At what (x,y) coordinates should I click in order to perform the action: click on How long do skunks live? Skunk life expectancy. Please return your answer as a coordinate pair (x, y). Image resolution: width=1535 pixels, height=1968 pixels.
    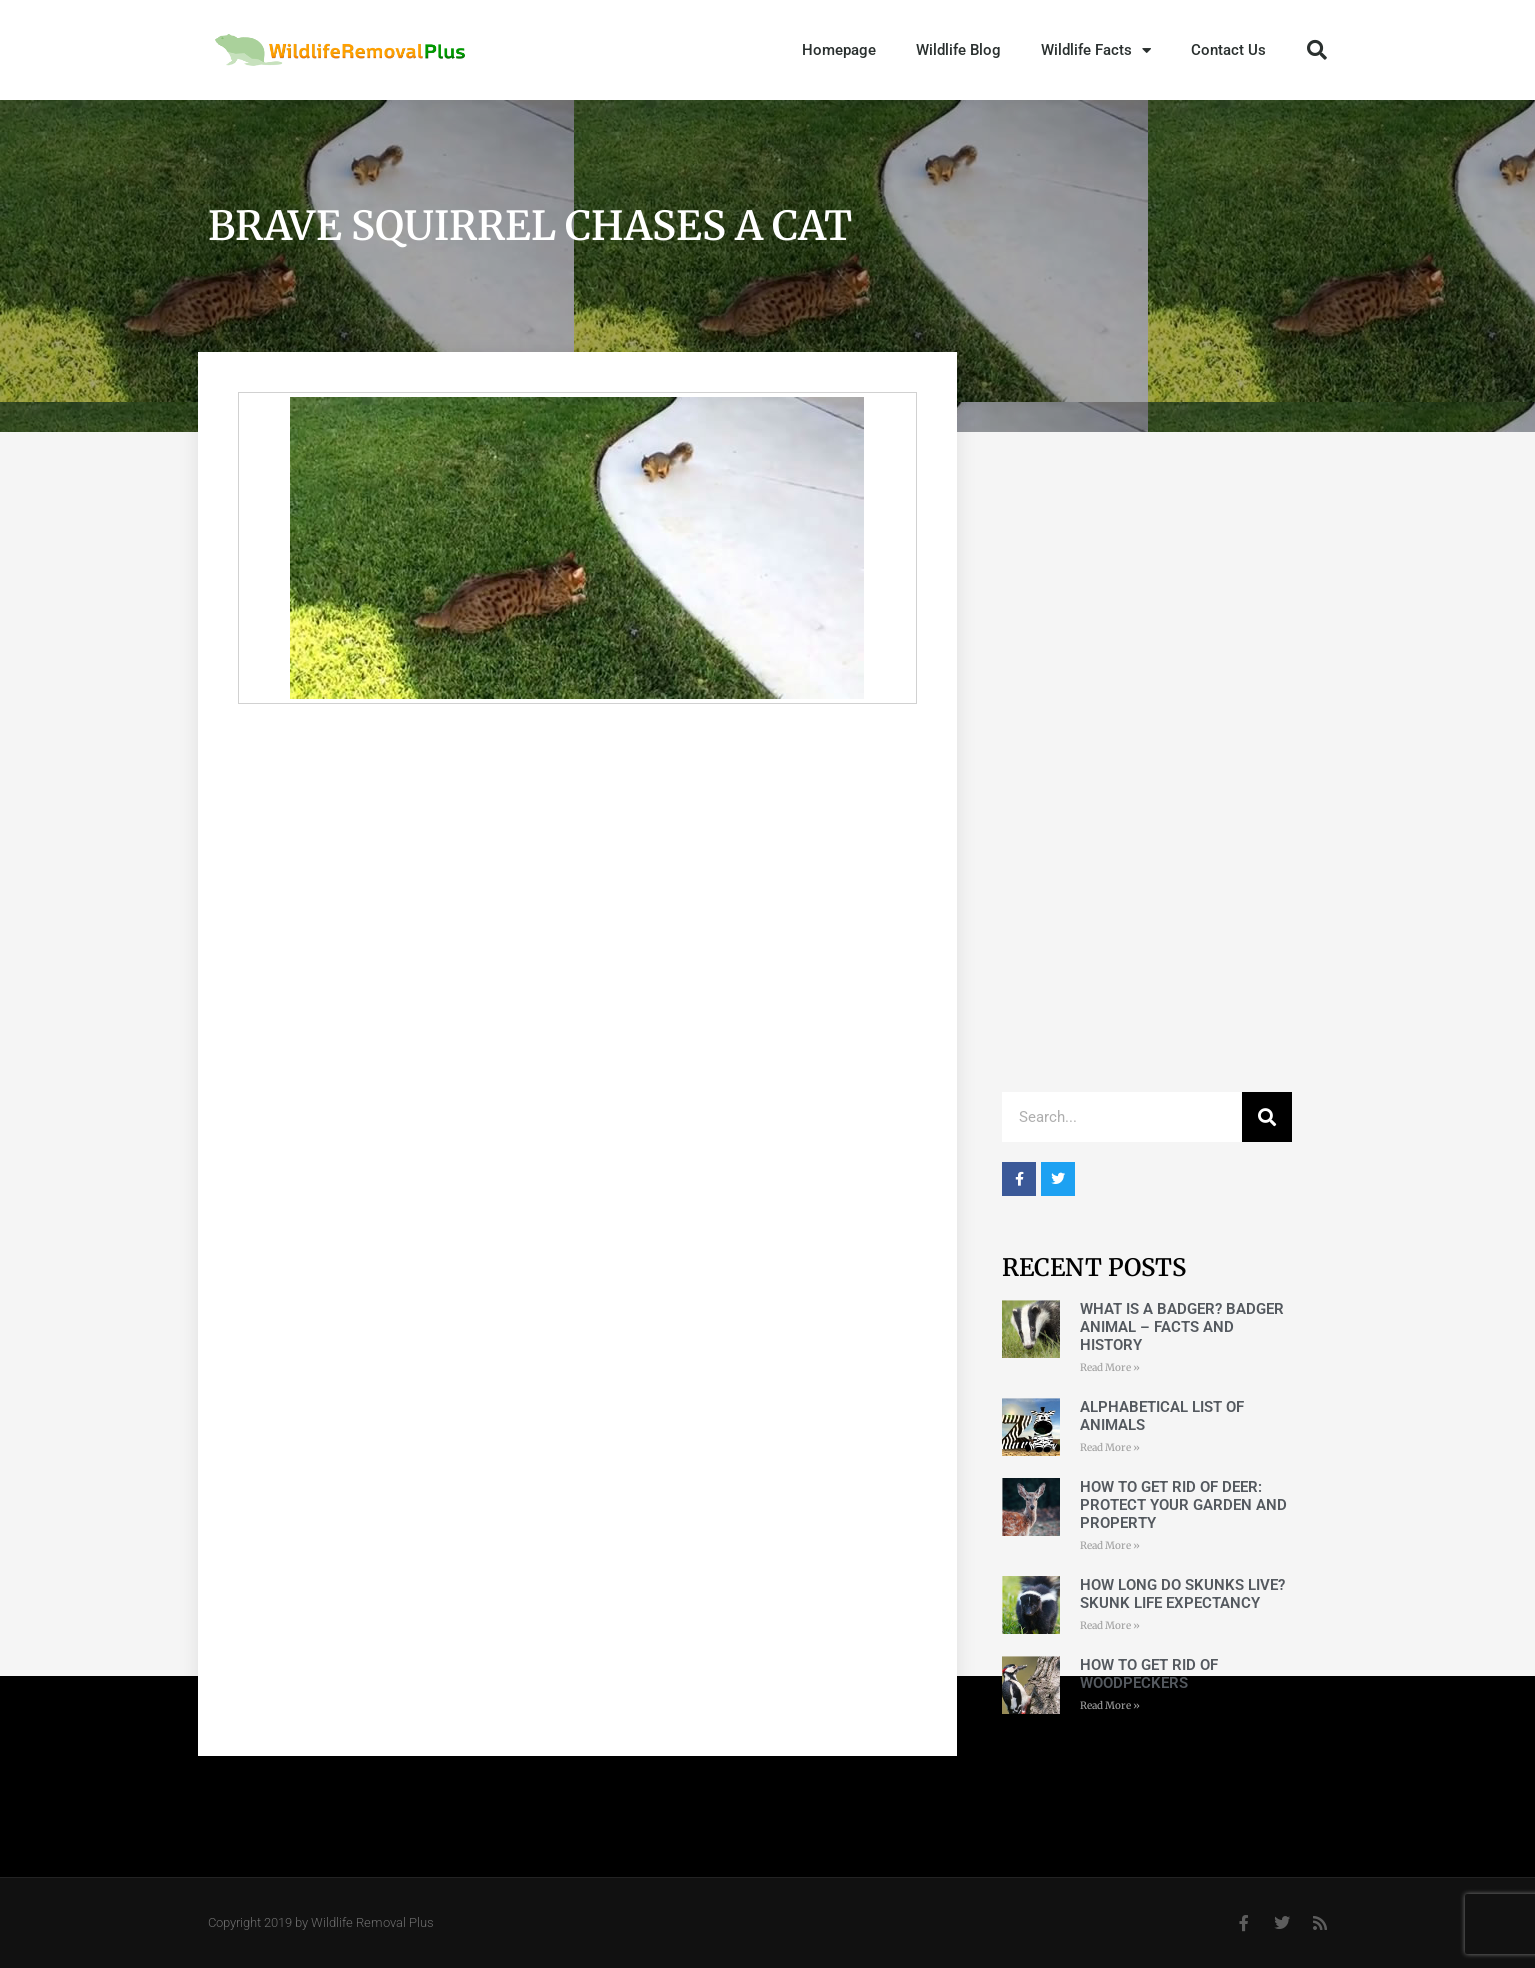
    Looking at the image, I should click on (1182, 1594).